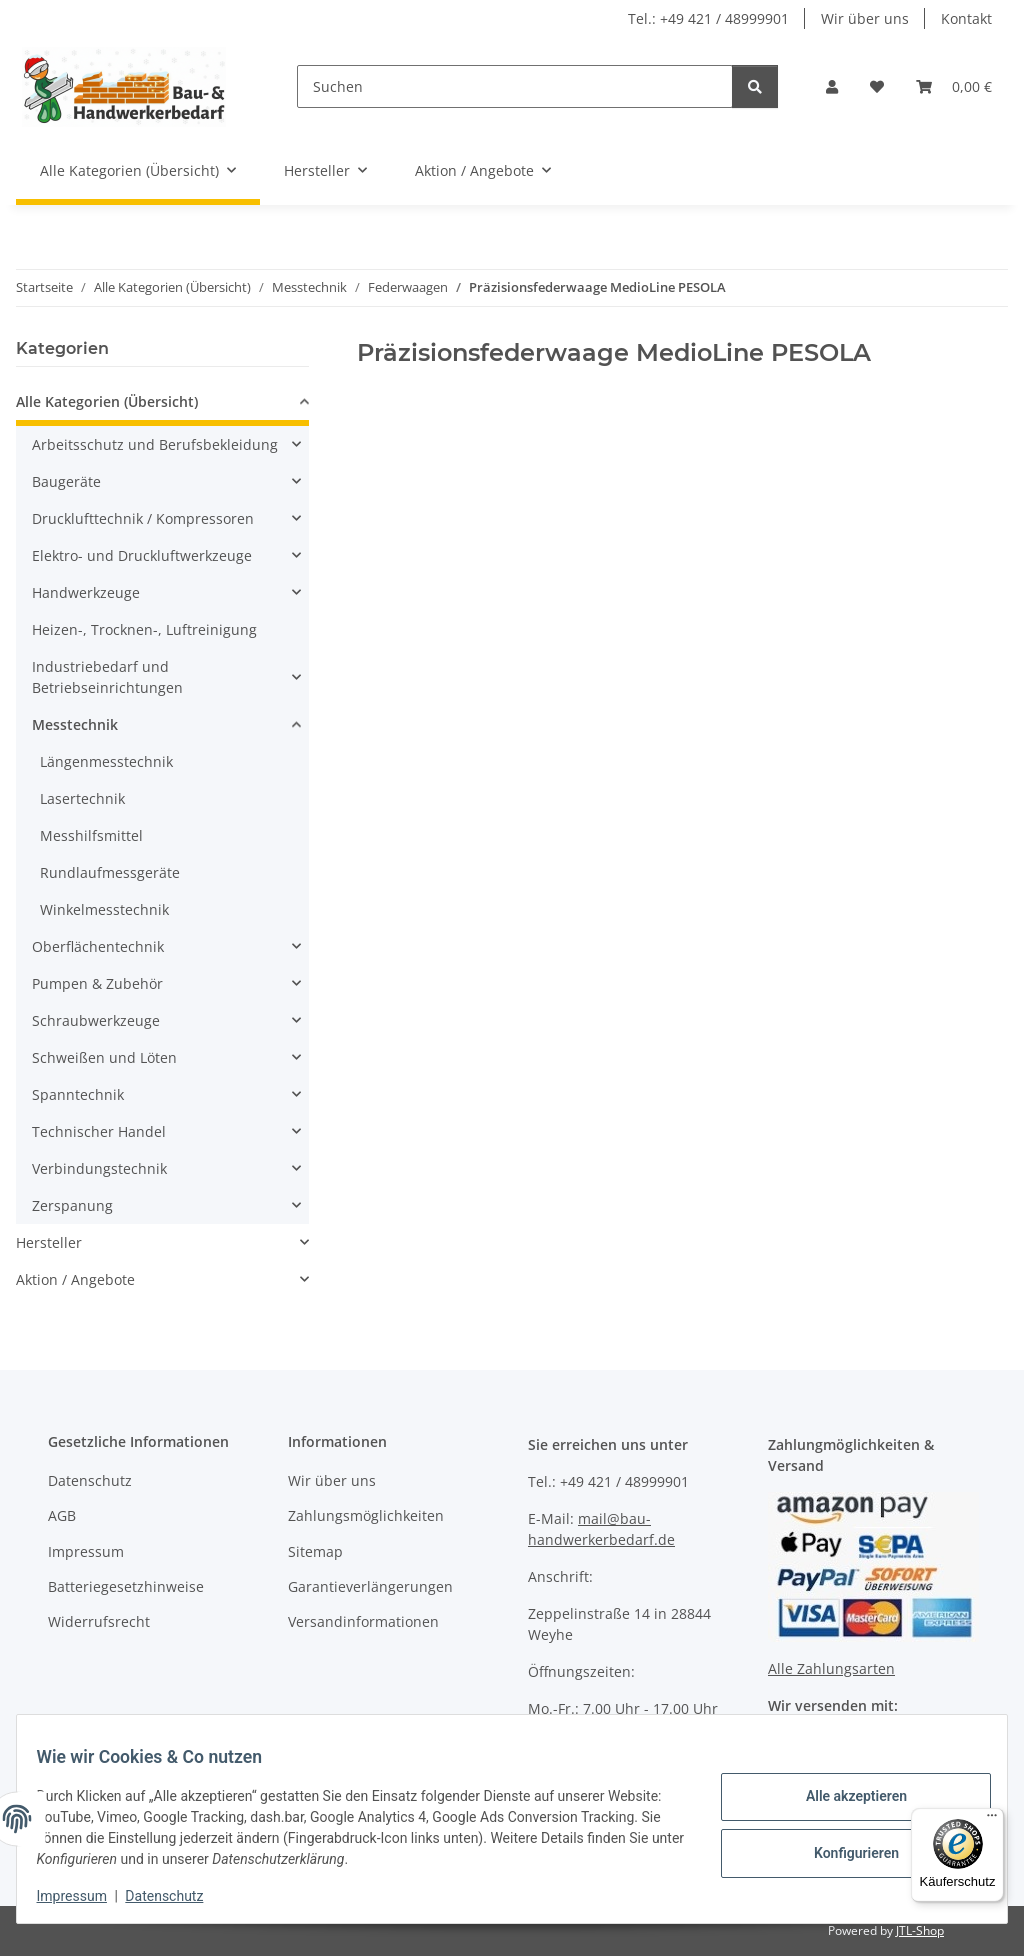  I want to click on Alle akzeptieren, so click(843, 1799).